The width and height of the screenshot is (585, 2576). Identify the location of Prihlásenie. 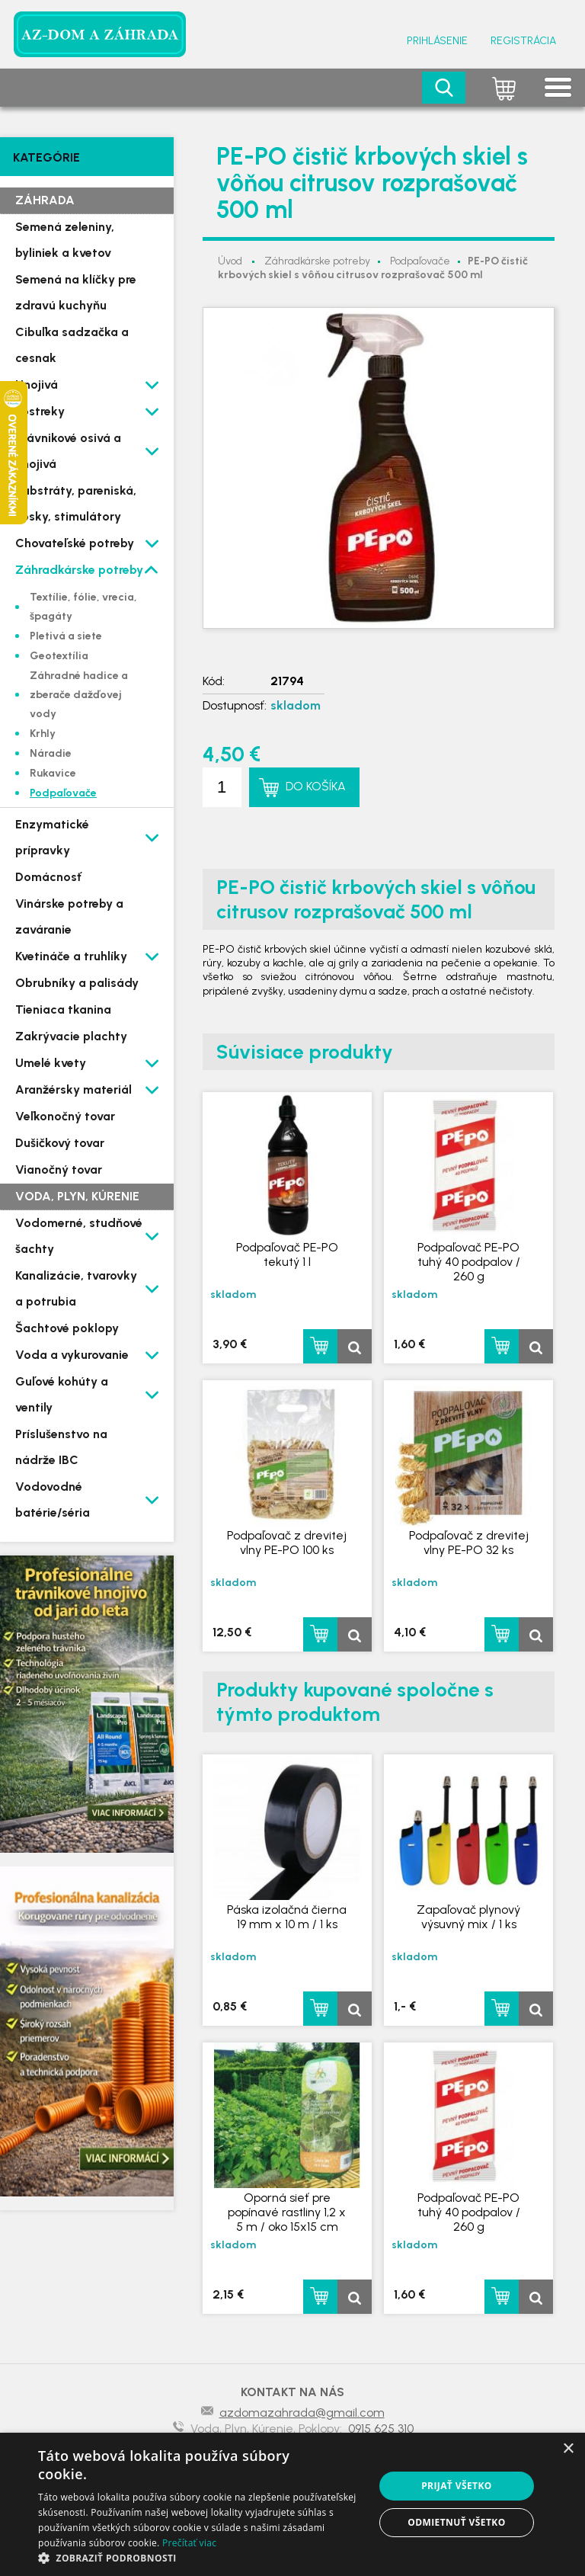
(437, 40).